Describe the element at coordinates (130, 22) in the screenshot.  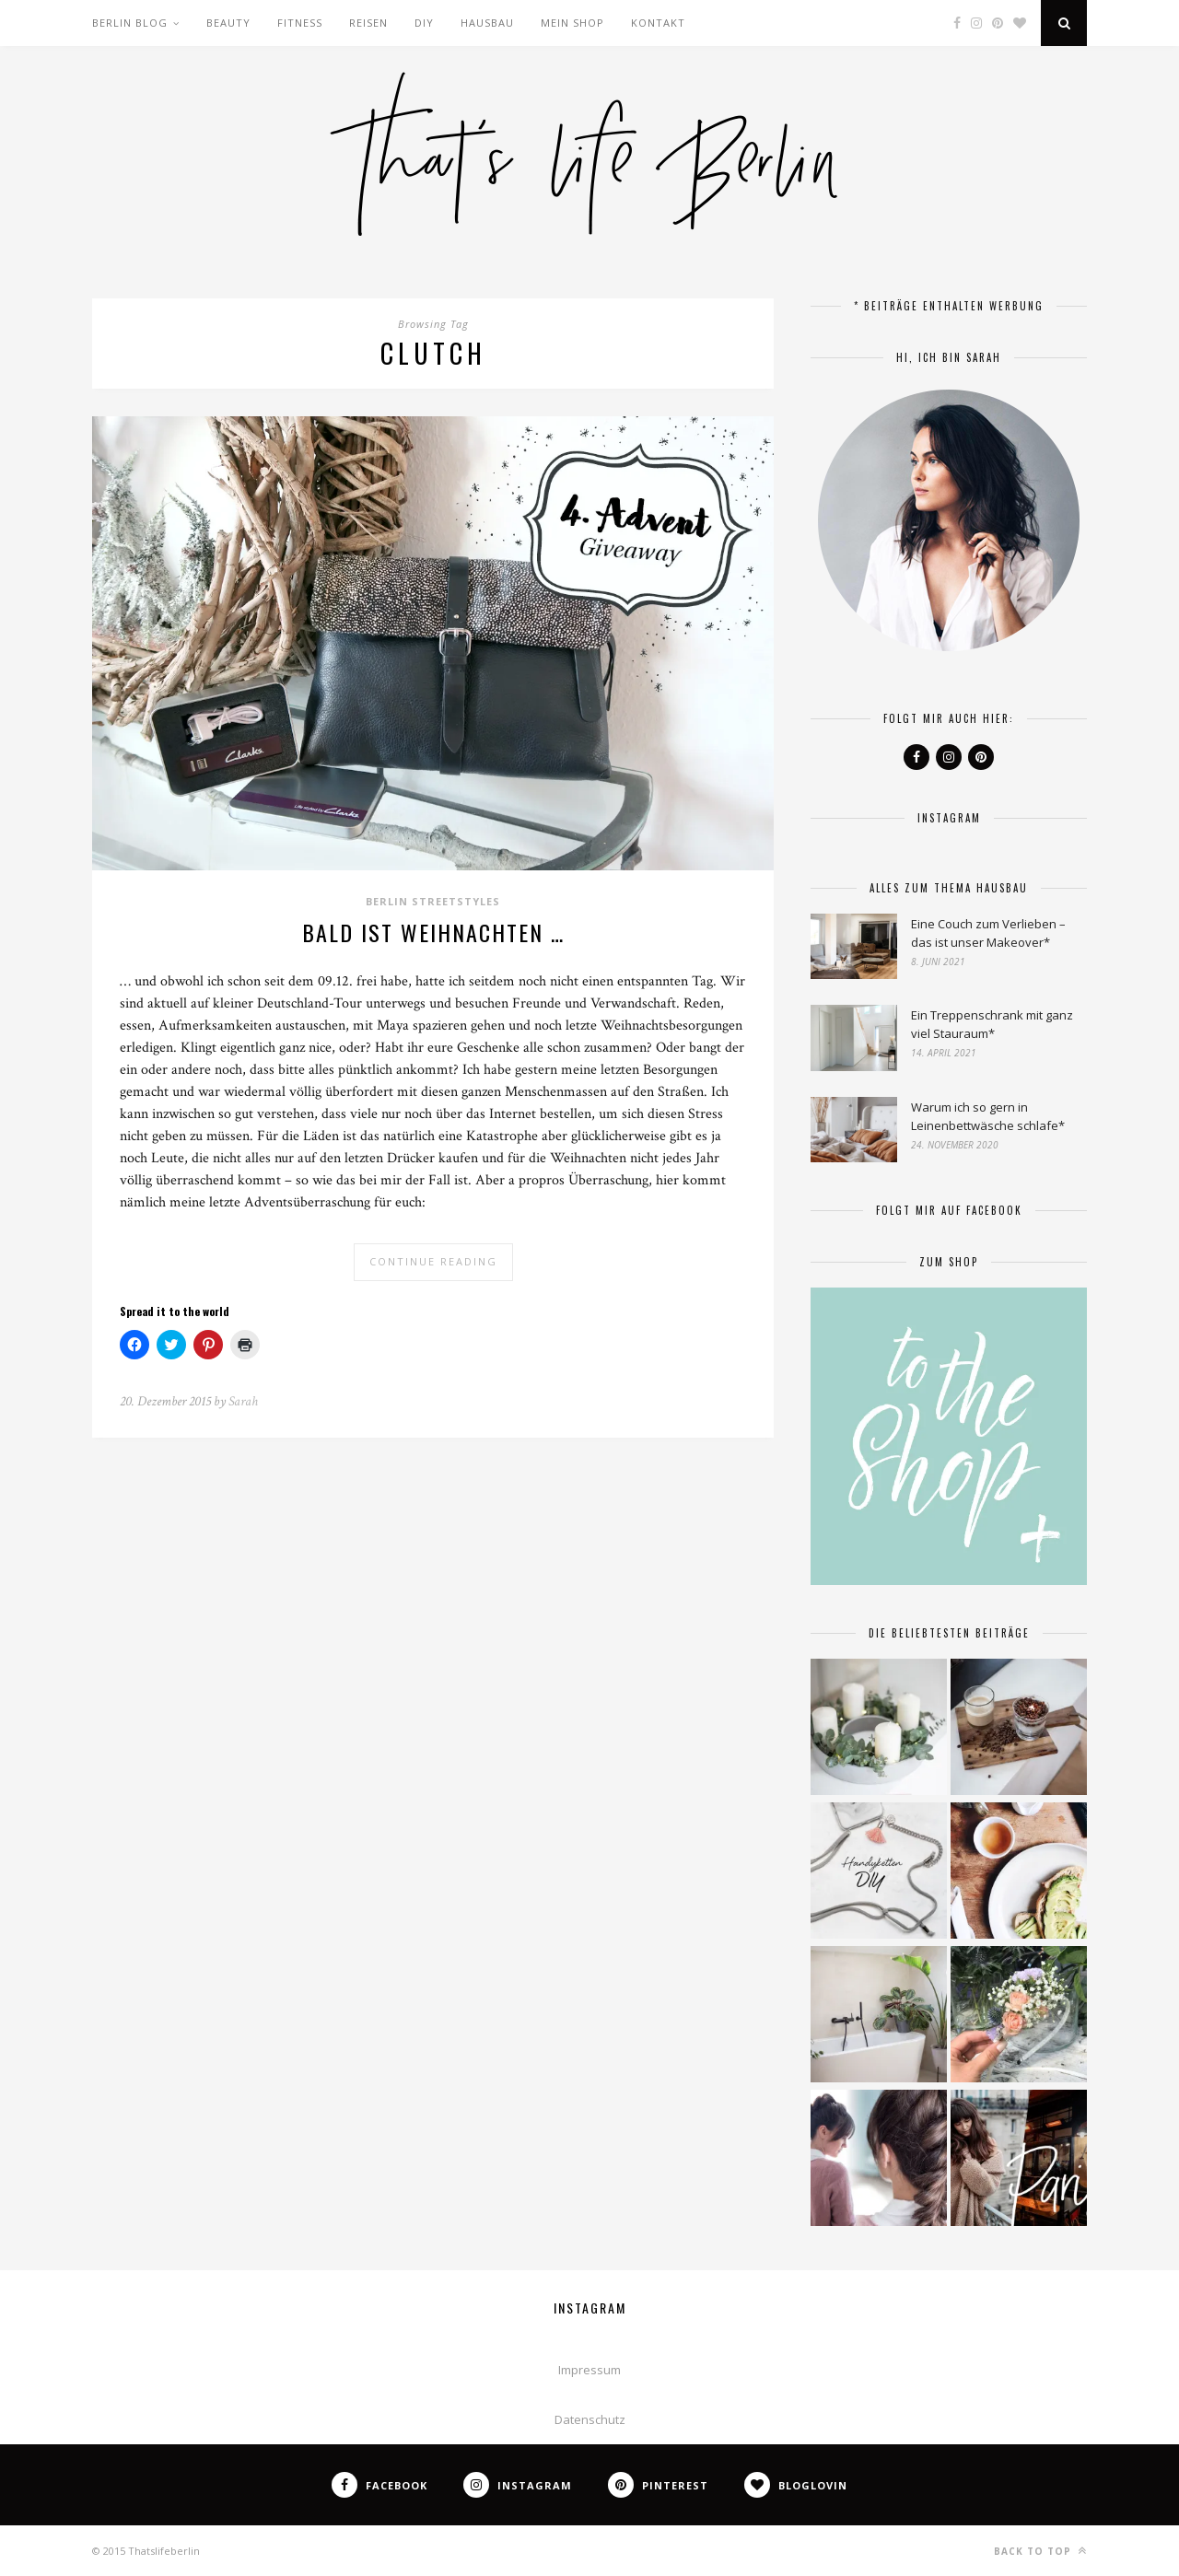
I see `Berlin Blog` at that location.